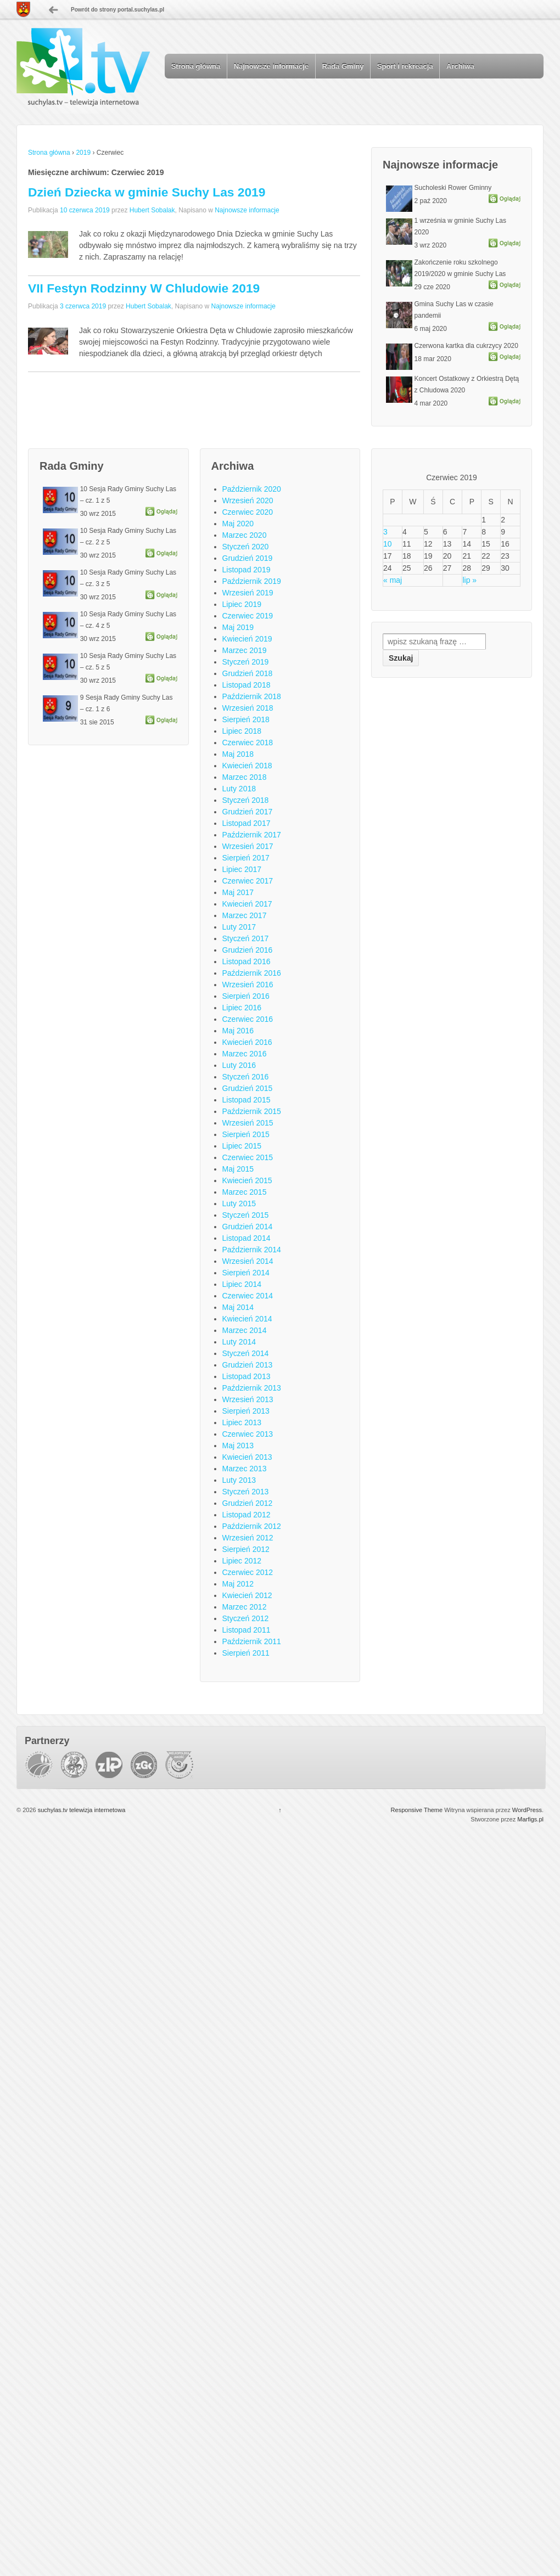 This screenshot has width=560, height=2576. I want to click on Maj 2016, so click(238, 1030).